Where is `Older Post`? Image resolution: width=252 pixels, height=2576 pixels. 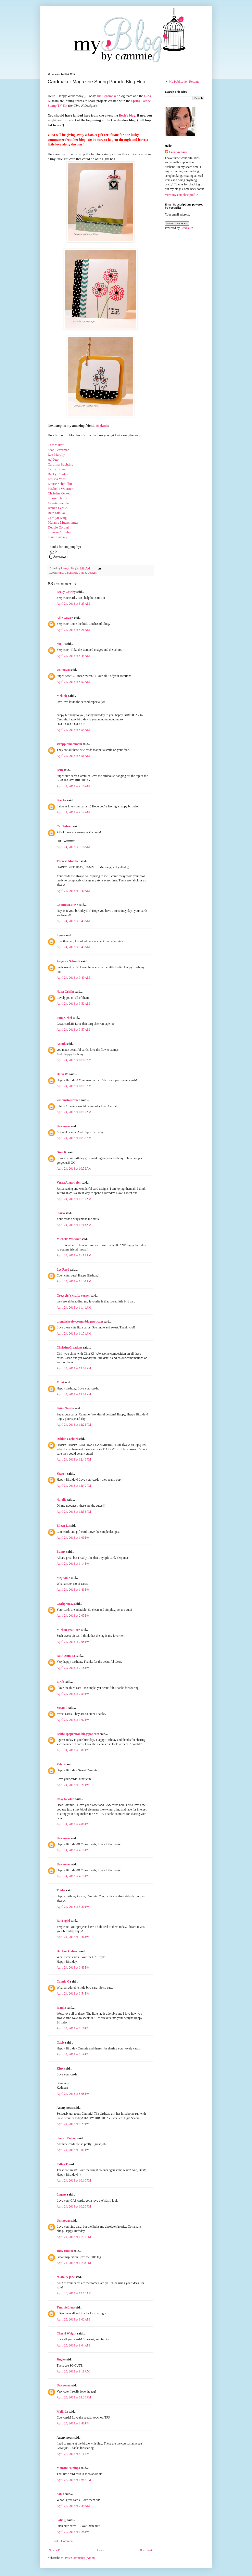 Older Post is located at coordinates (145, 2550).